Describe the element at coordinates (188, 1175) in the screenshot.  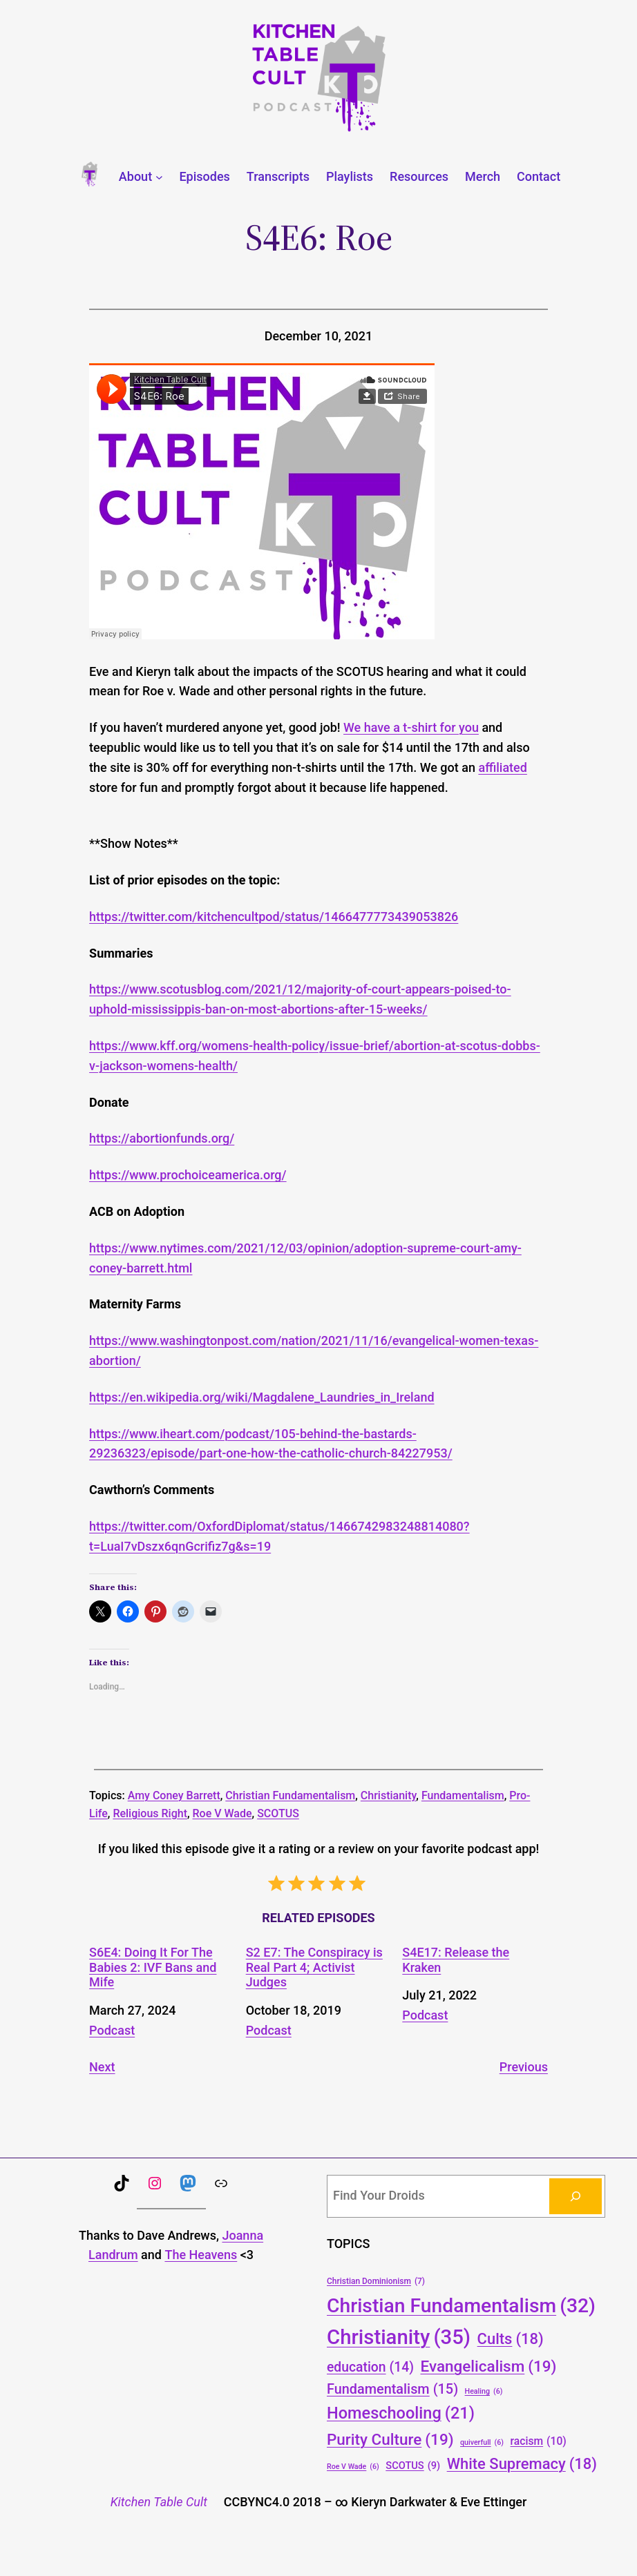
I see `https://www.prochoiceamerica.org/` at that location.